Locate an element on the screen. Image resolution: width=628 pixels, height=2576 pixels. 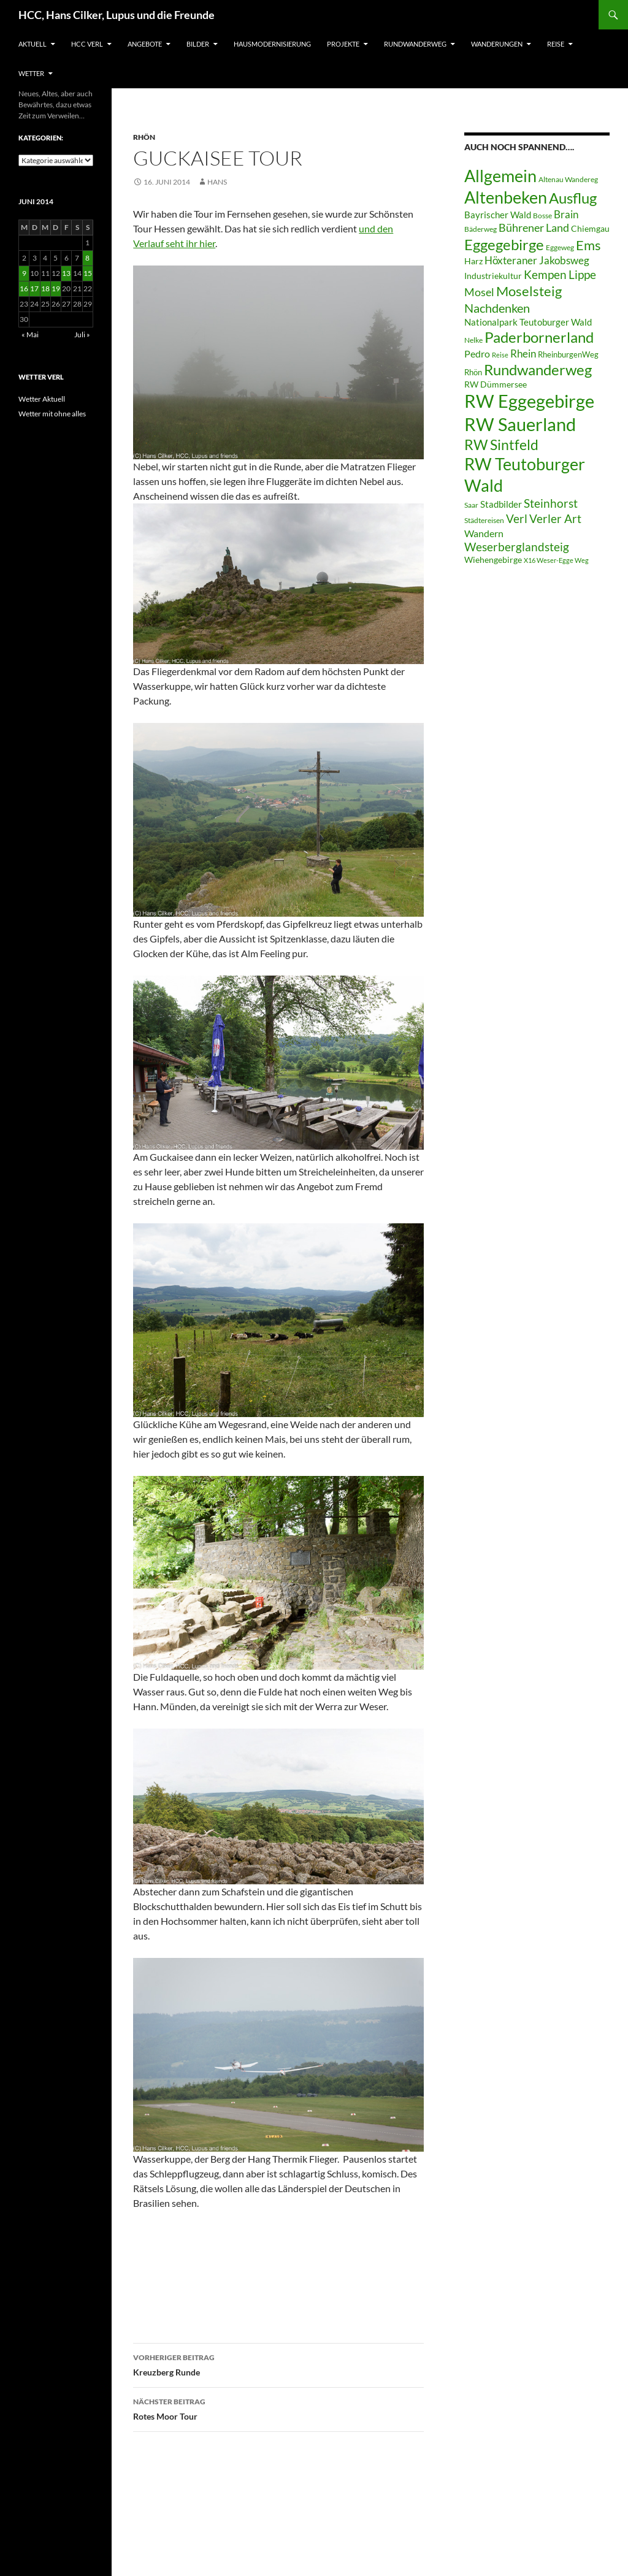
15 [Beiträge veröffentlicht am 15. June 2014] is located at coordinates (87, 273).